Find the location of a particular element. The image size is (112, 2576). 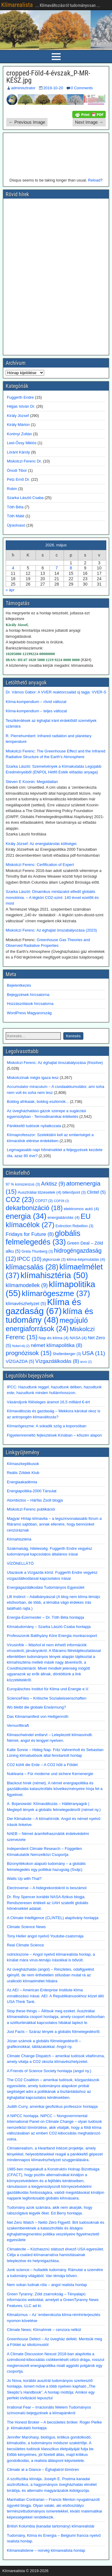

Újraolvasó is located at coordinates (16, 525).